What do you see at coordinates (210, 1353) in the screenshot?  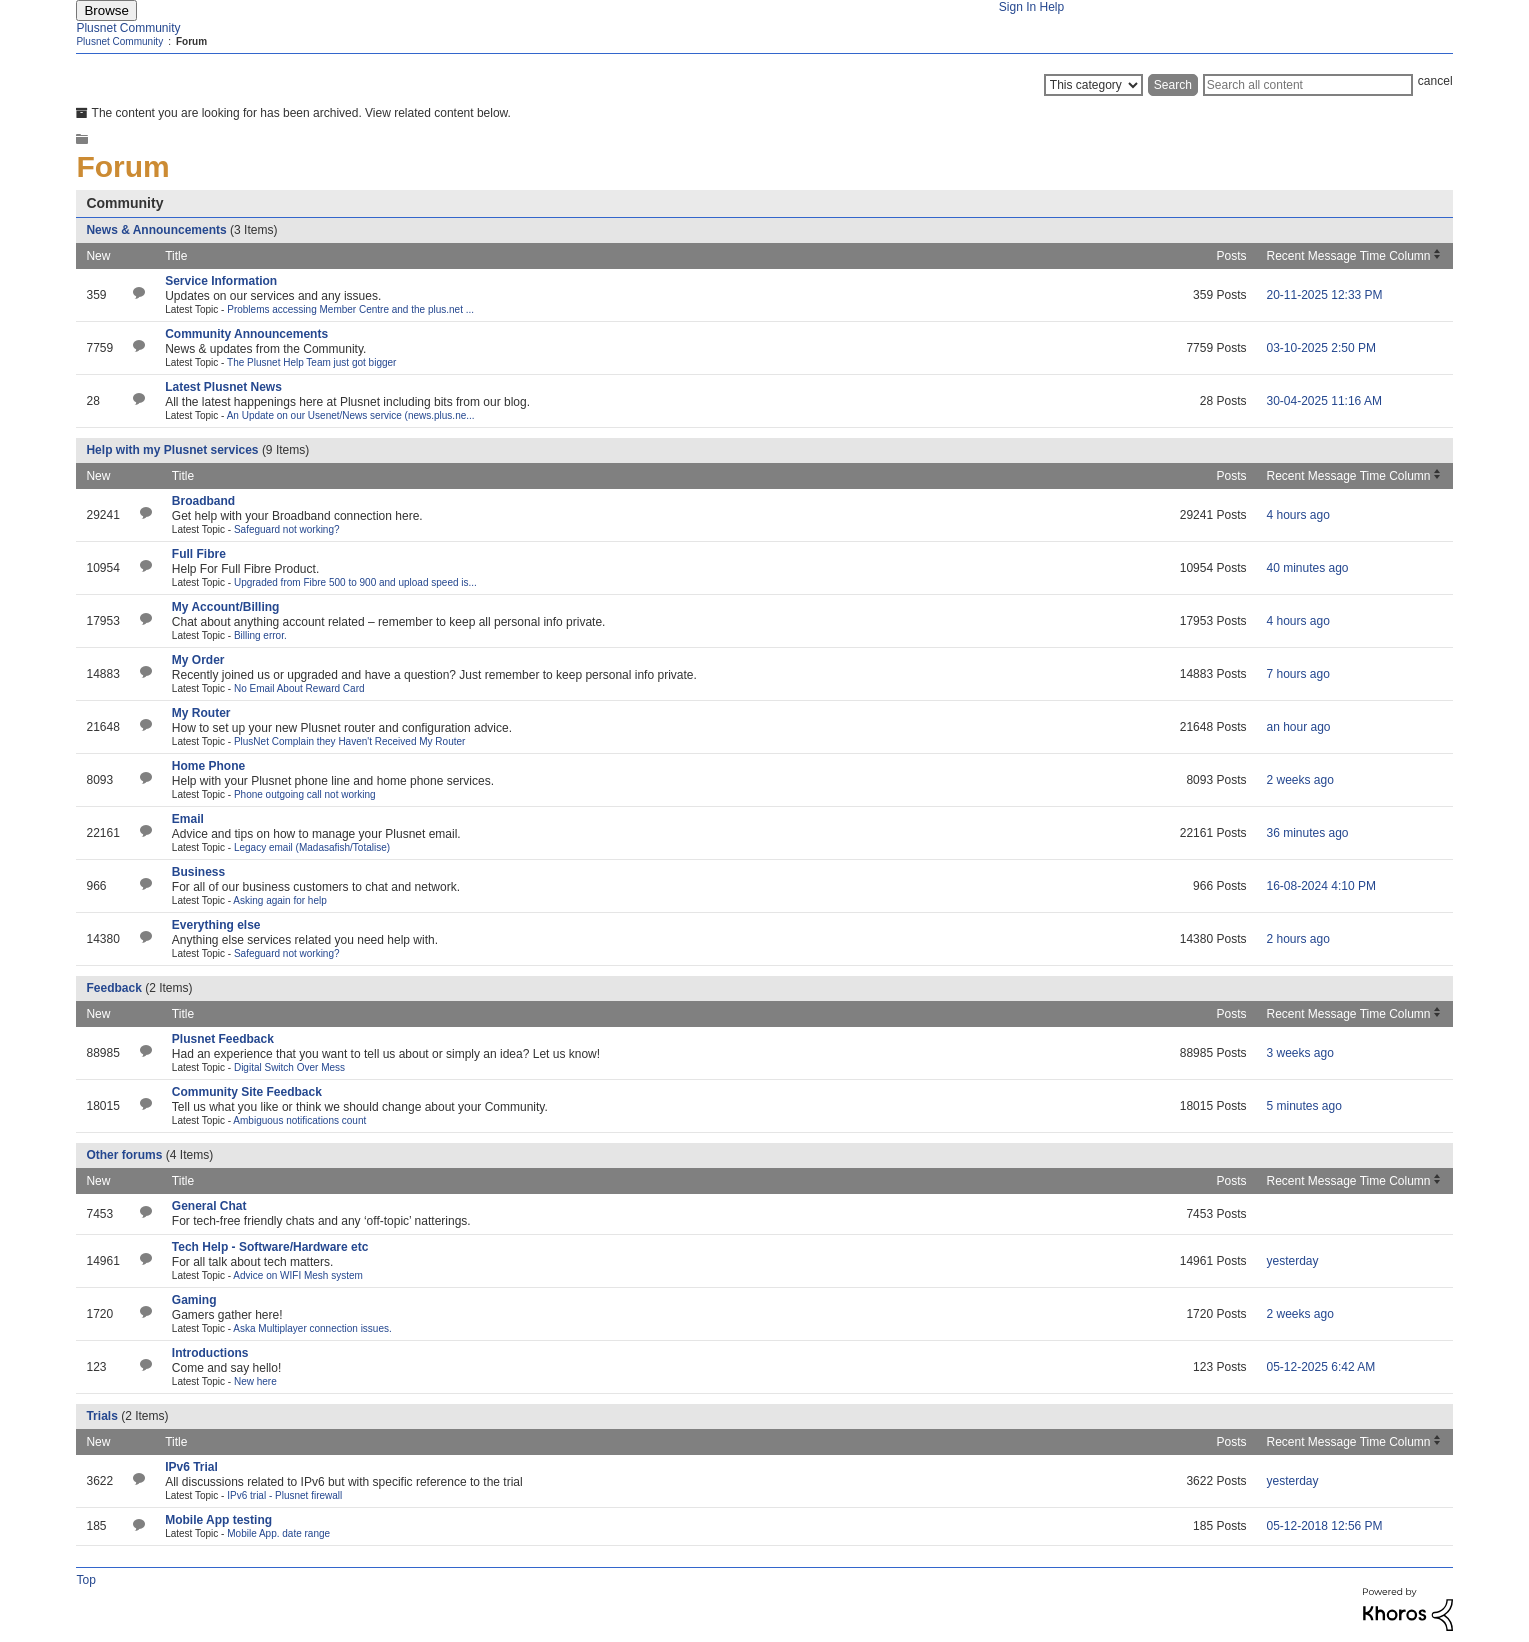 I see `Introductions` at bounding box center [210, 1353].